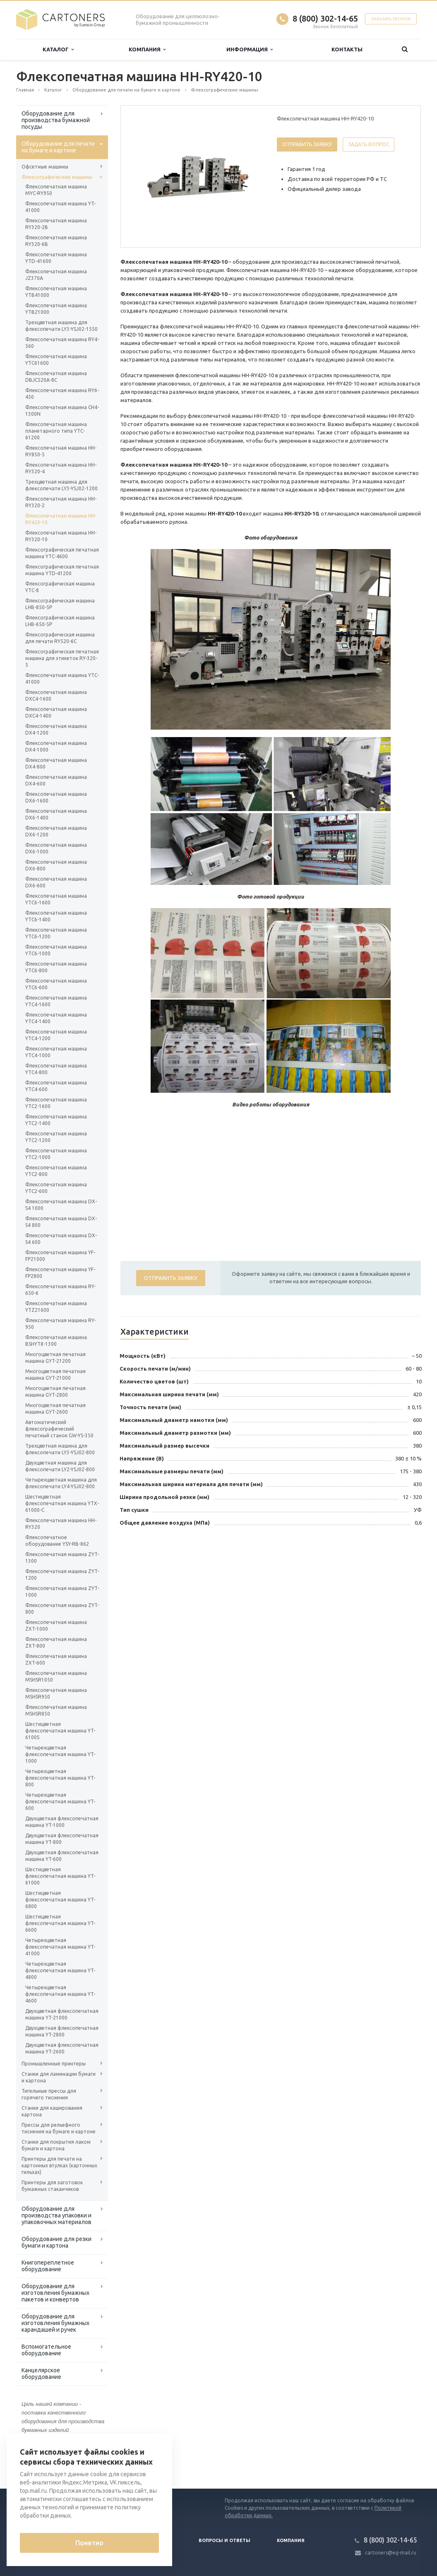 The height and width of the screenshot is (2576, 437). What do you see at coordinates (56, 1693) in the screenshot?
I see `Флексопечатная машина MSHSR950` at bounding box center [56, 1693].